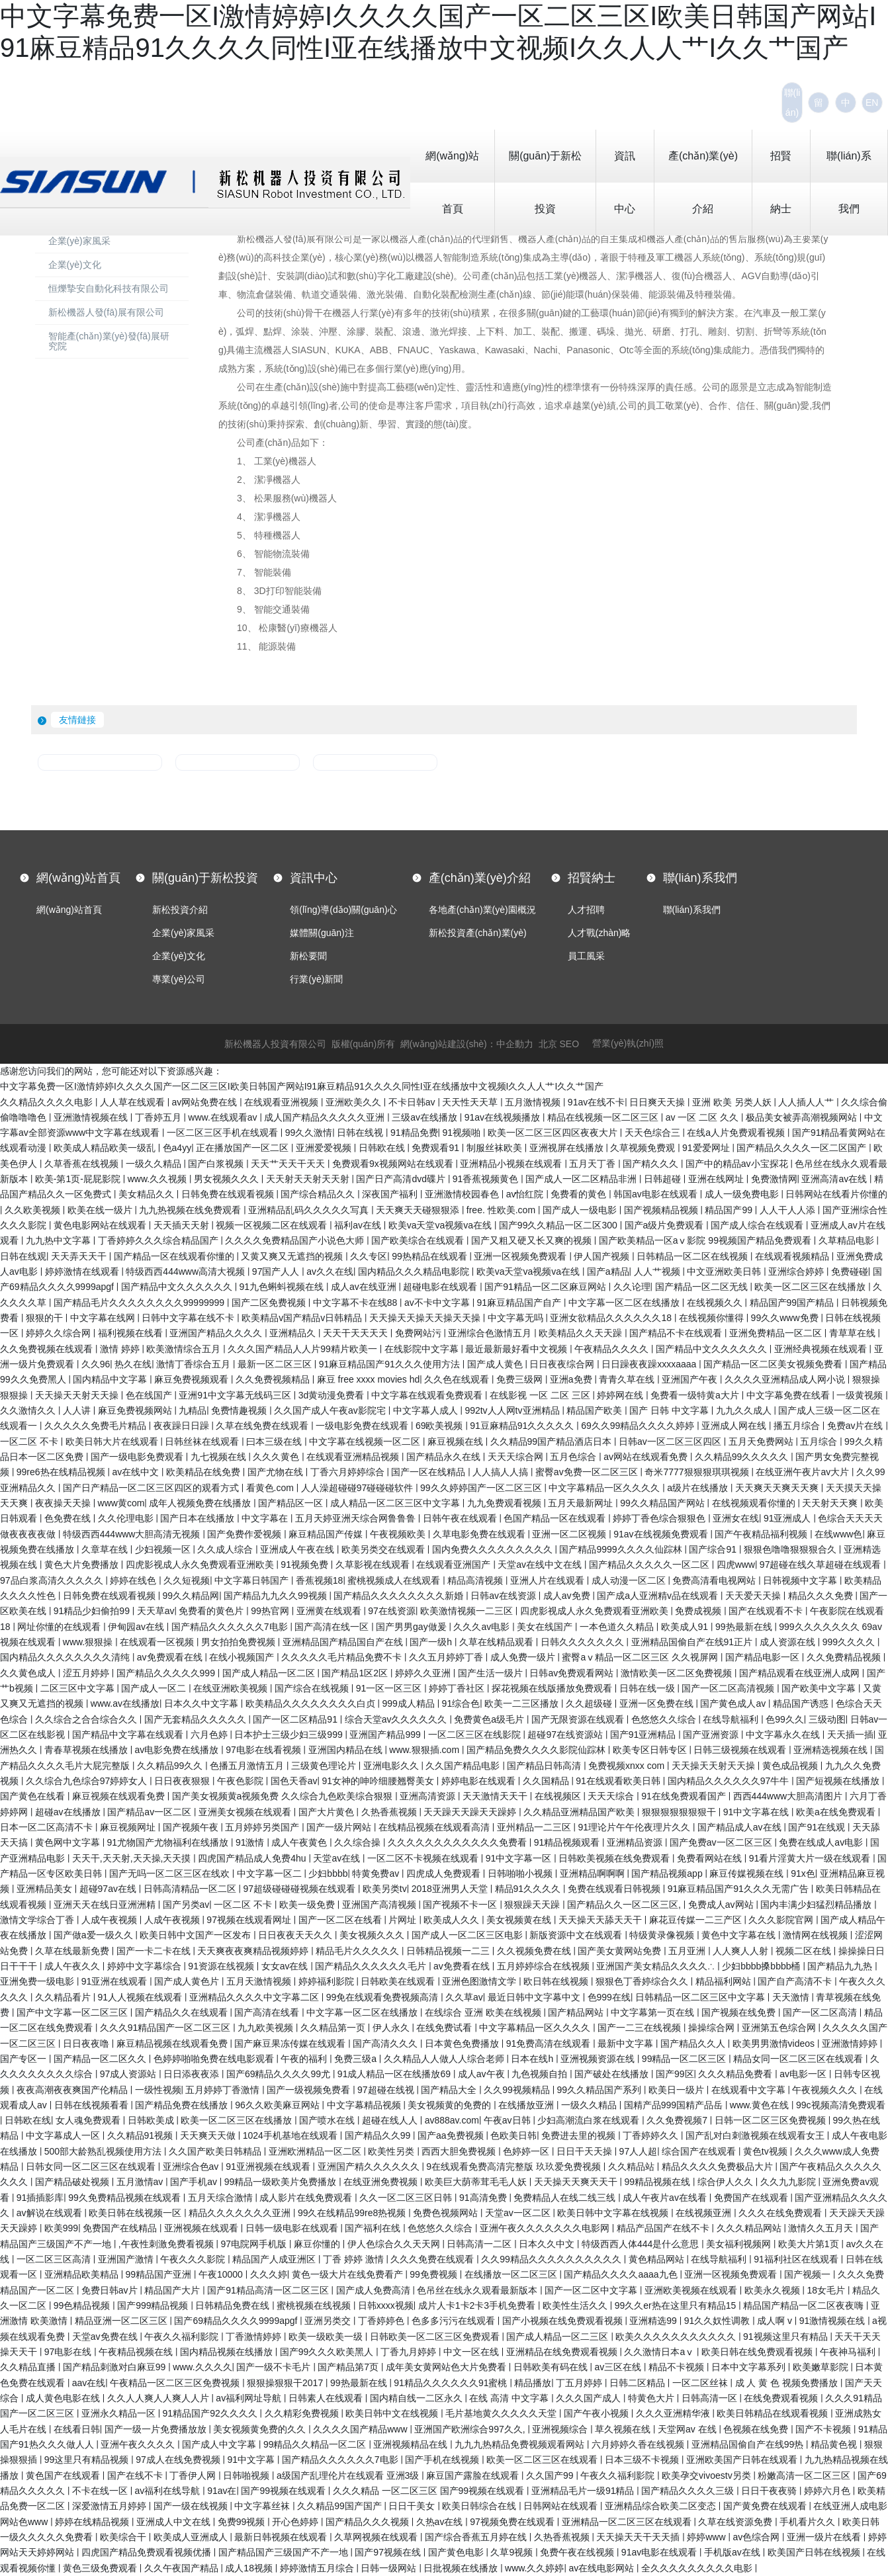 This screenshot has width=888, height=2576. What do you see at coordinates (774, 1179) in the screenshot?
I see `免费激情网` at bounding box center [774, 1179].